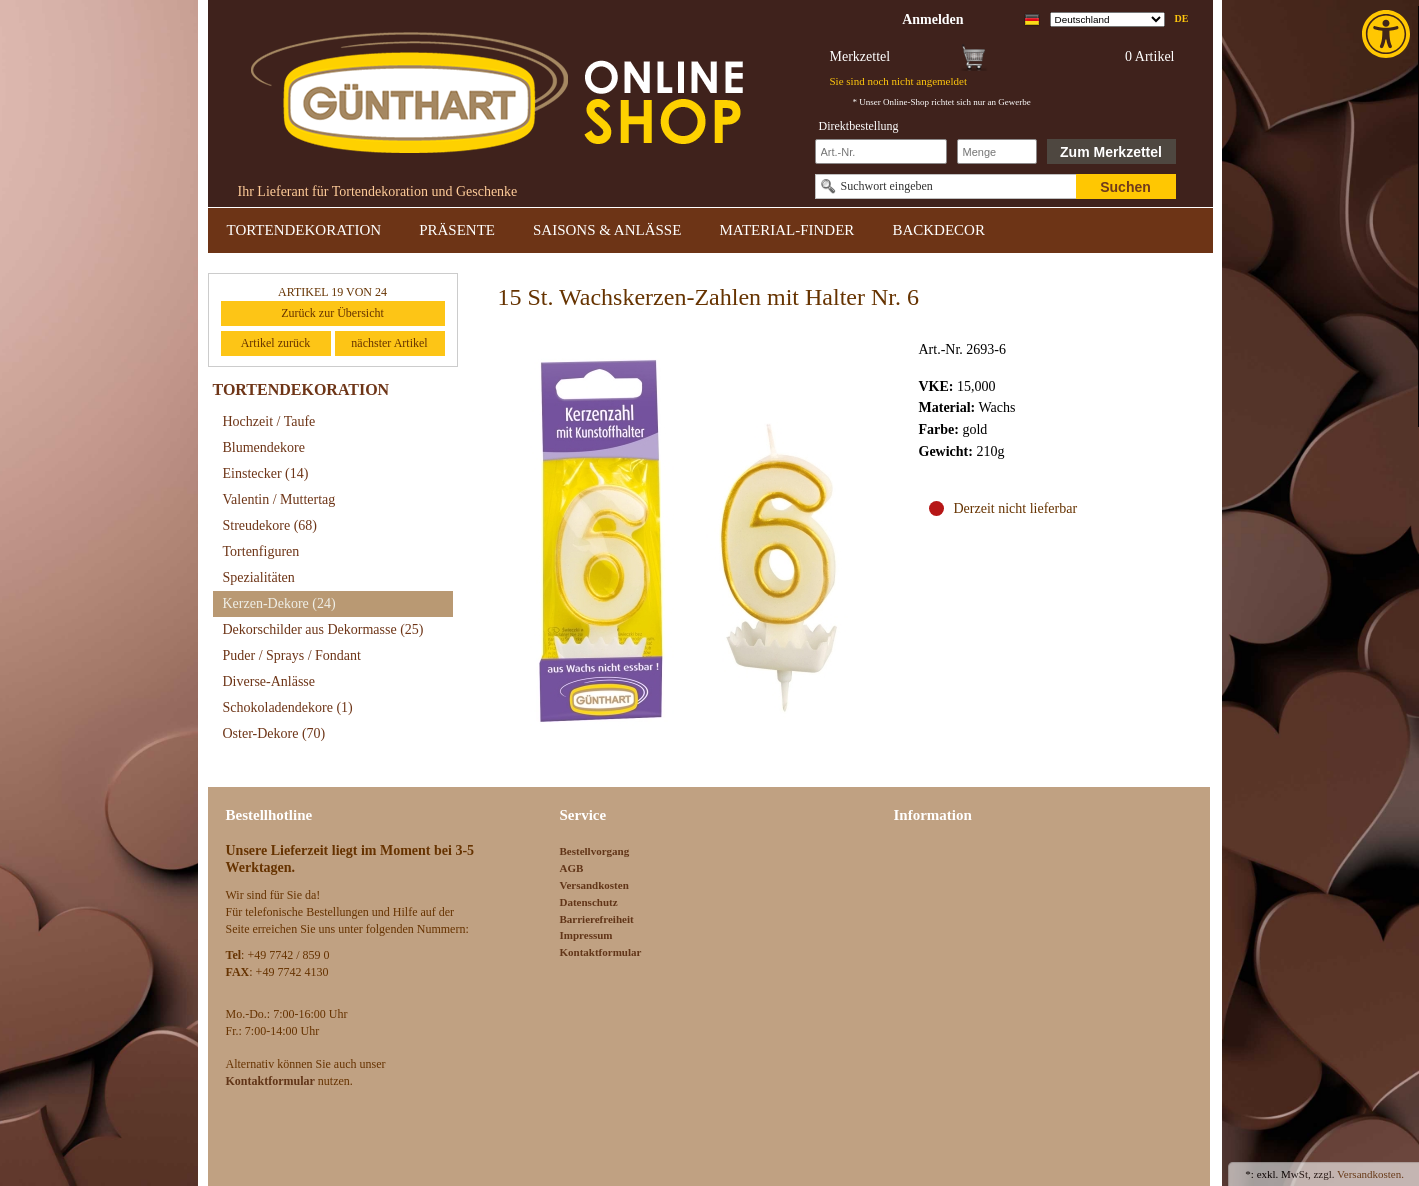  Describe the element at coordinates (389, 343) in the screenshot. I see `nächster Artikel [link]` at that location.